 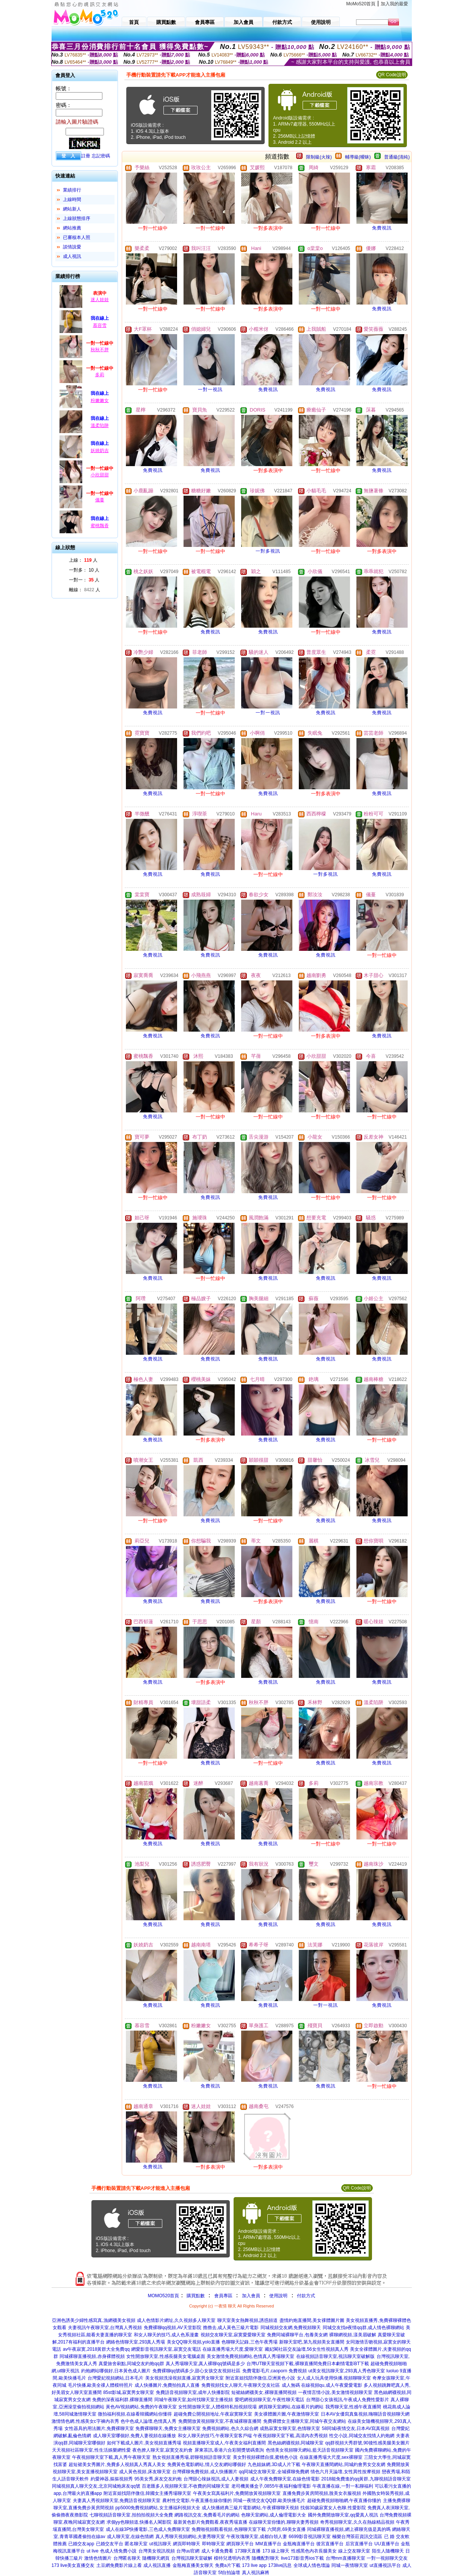 I want to click on 一夜情言情小說,美女激情視頻聊天室, so click(x=335, y=2392).